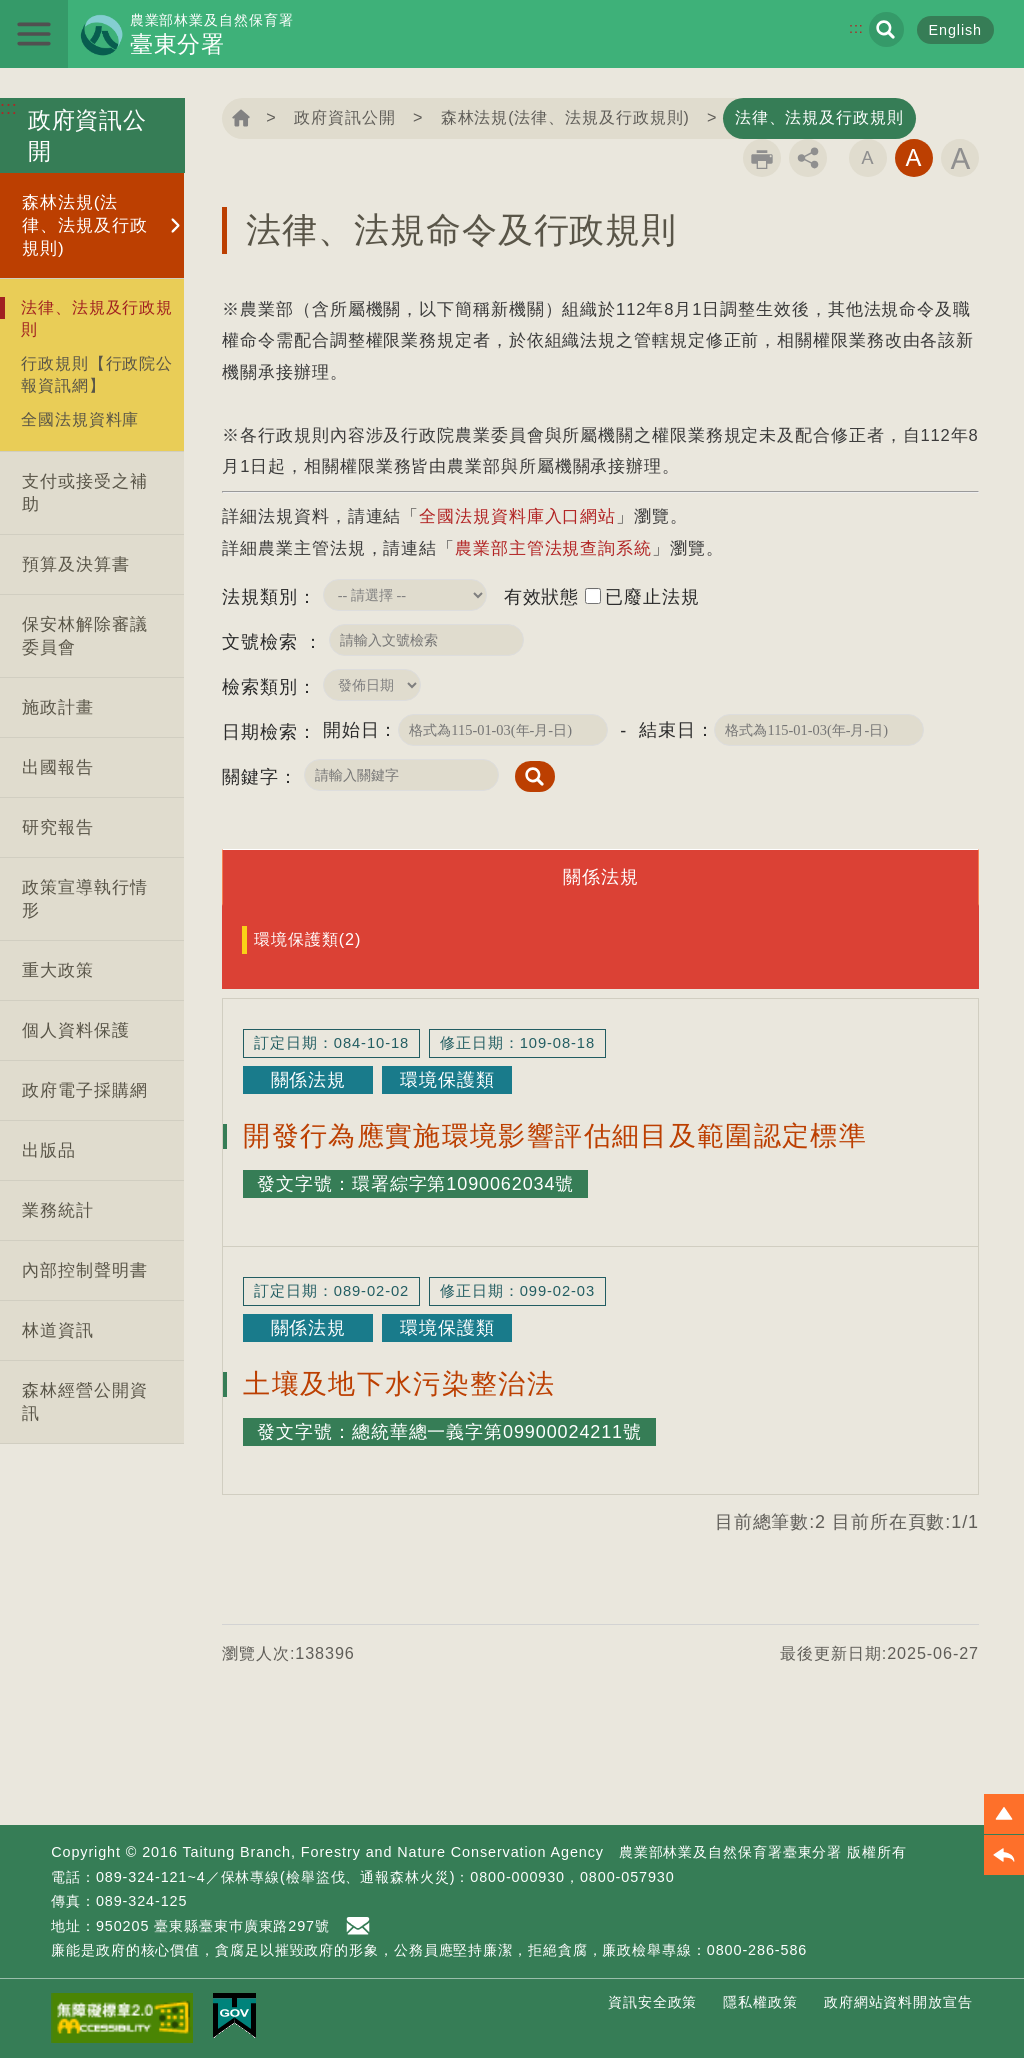 This screenshot has height=2058, width=1024. What do you see at coordinates (652, 2002) in the screenshot?
I see `資訊安全政策` at bounding box center [652, 2002].